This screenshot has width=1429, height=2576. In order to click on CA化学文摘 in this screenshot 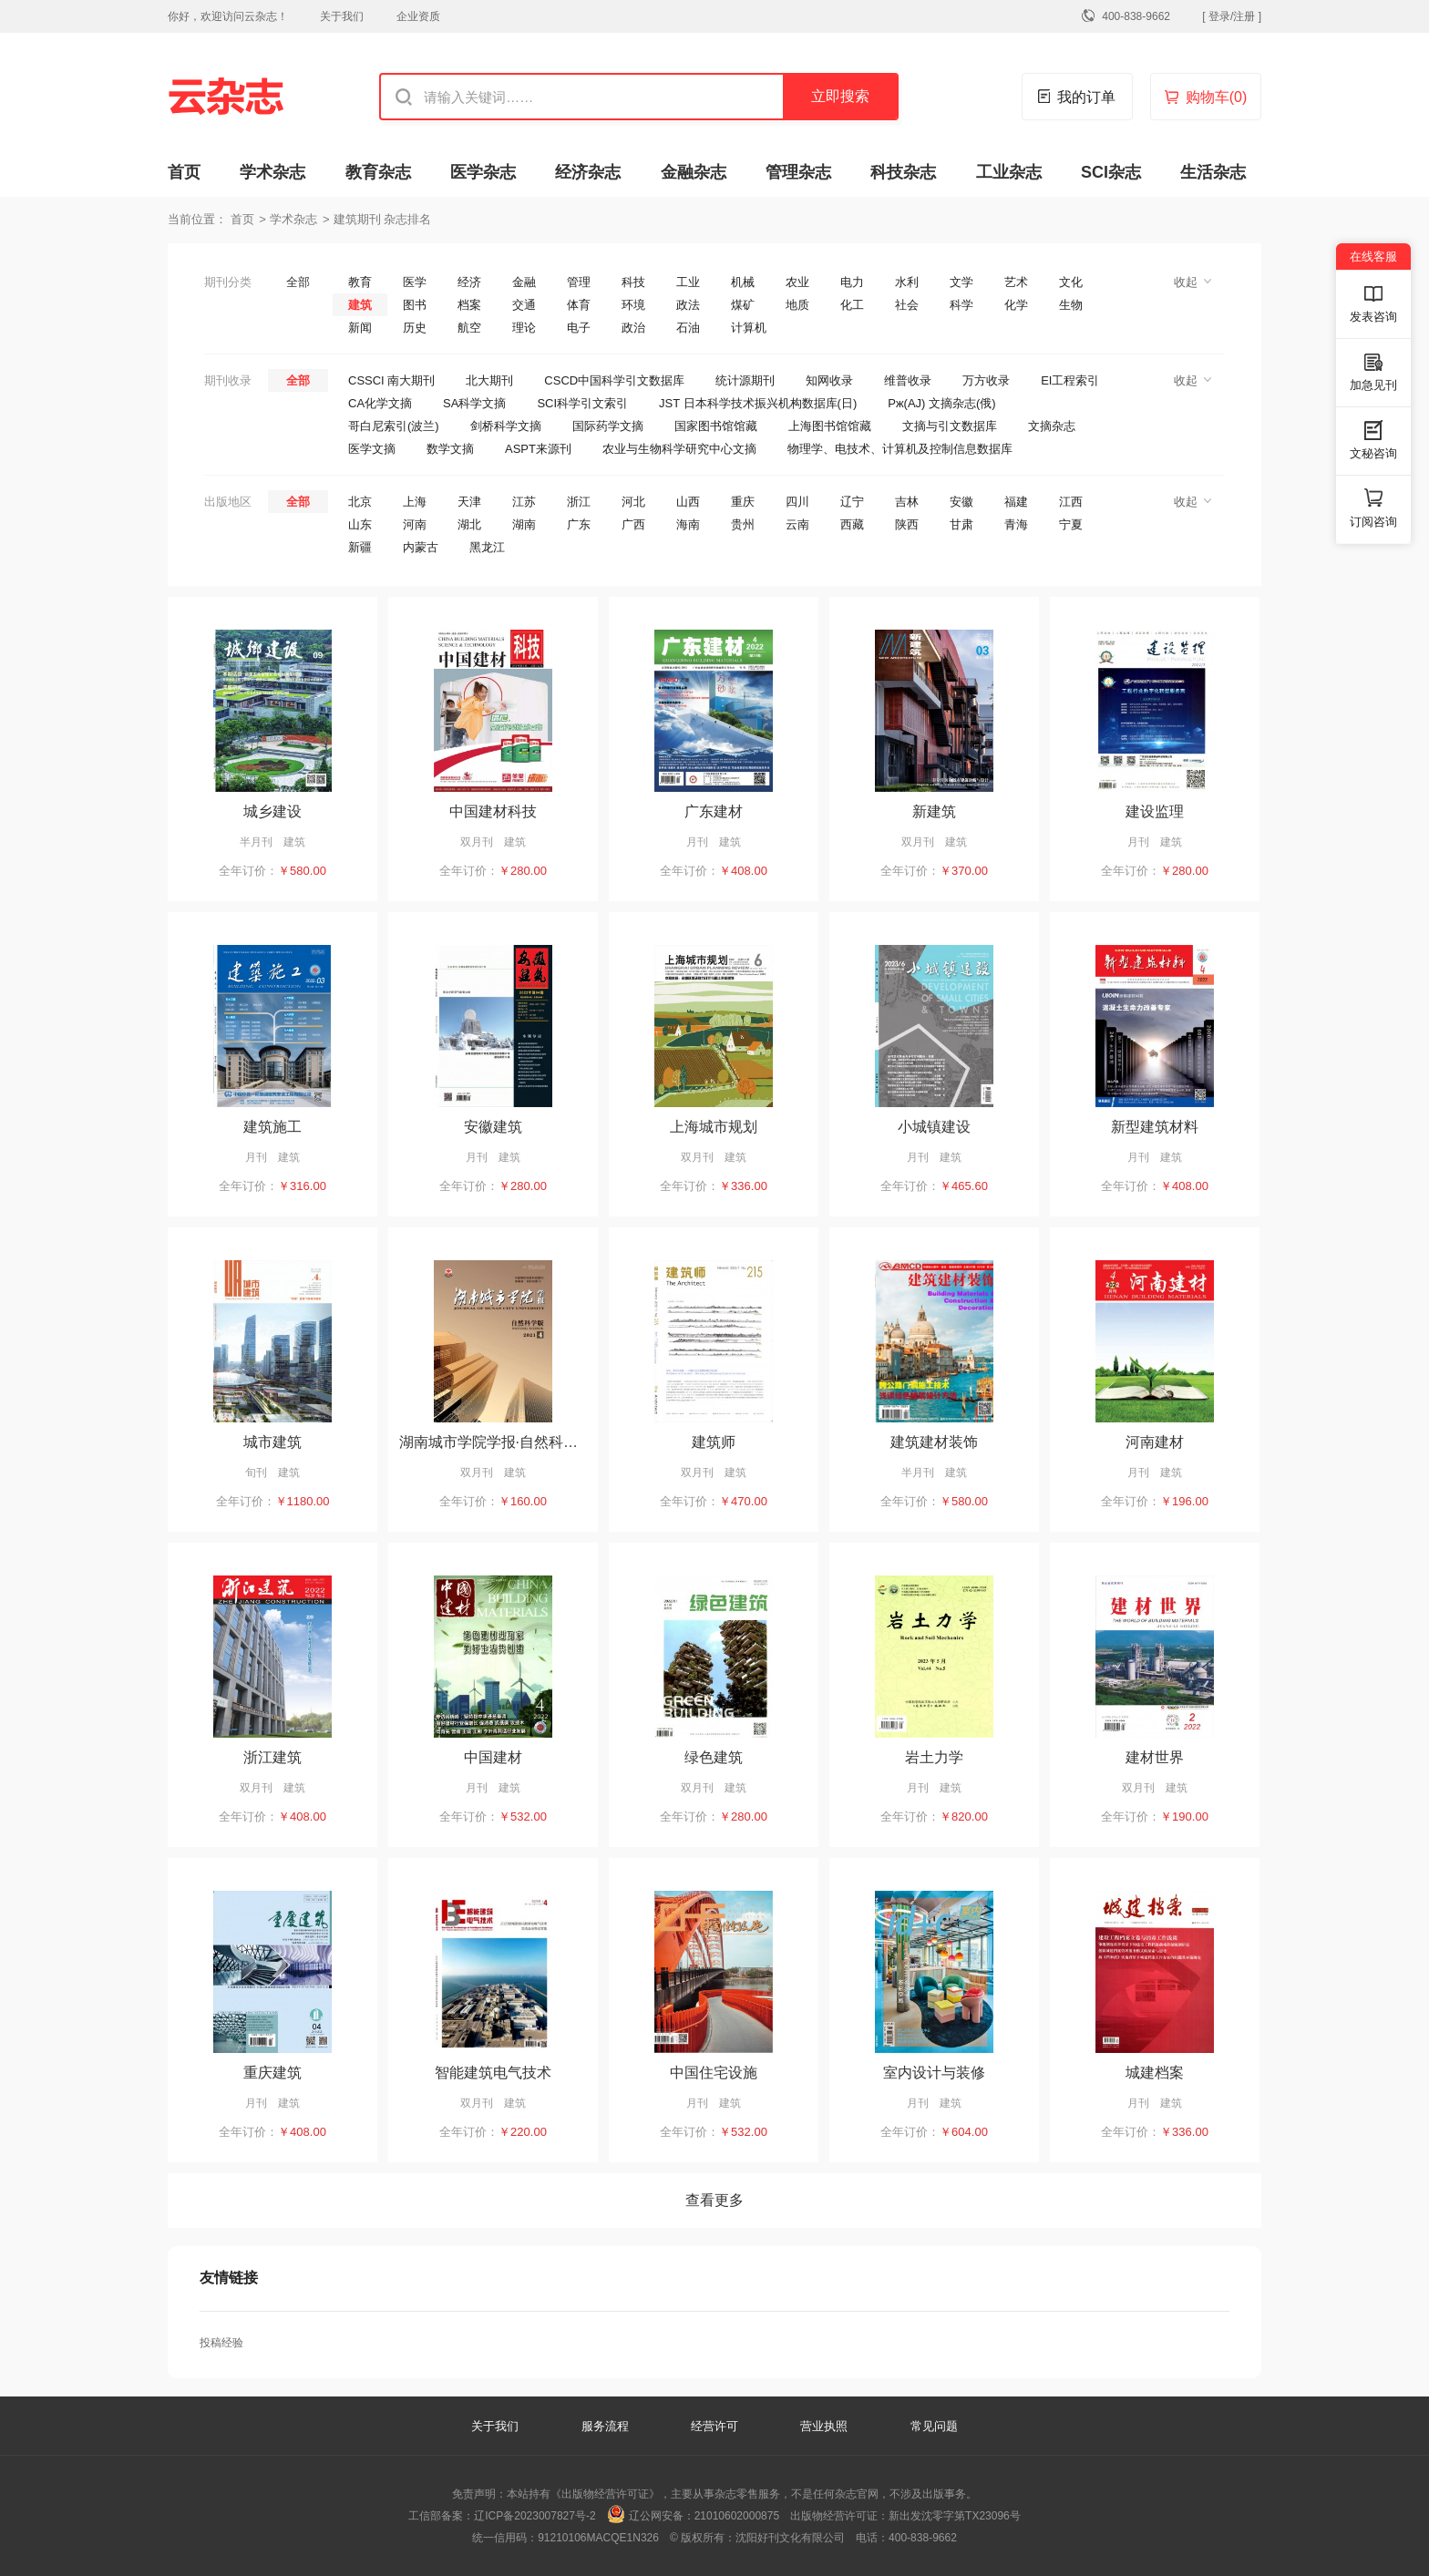, I will do `click(380, 403)`.